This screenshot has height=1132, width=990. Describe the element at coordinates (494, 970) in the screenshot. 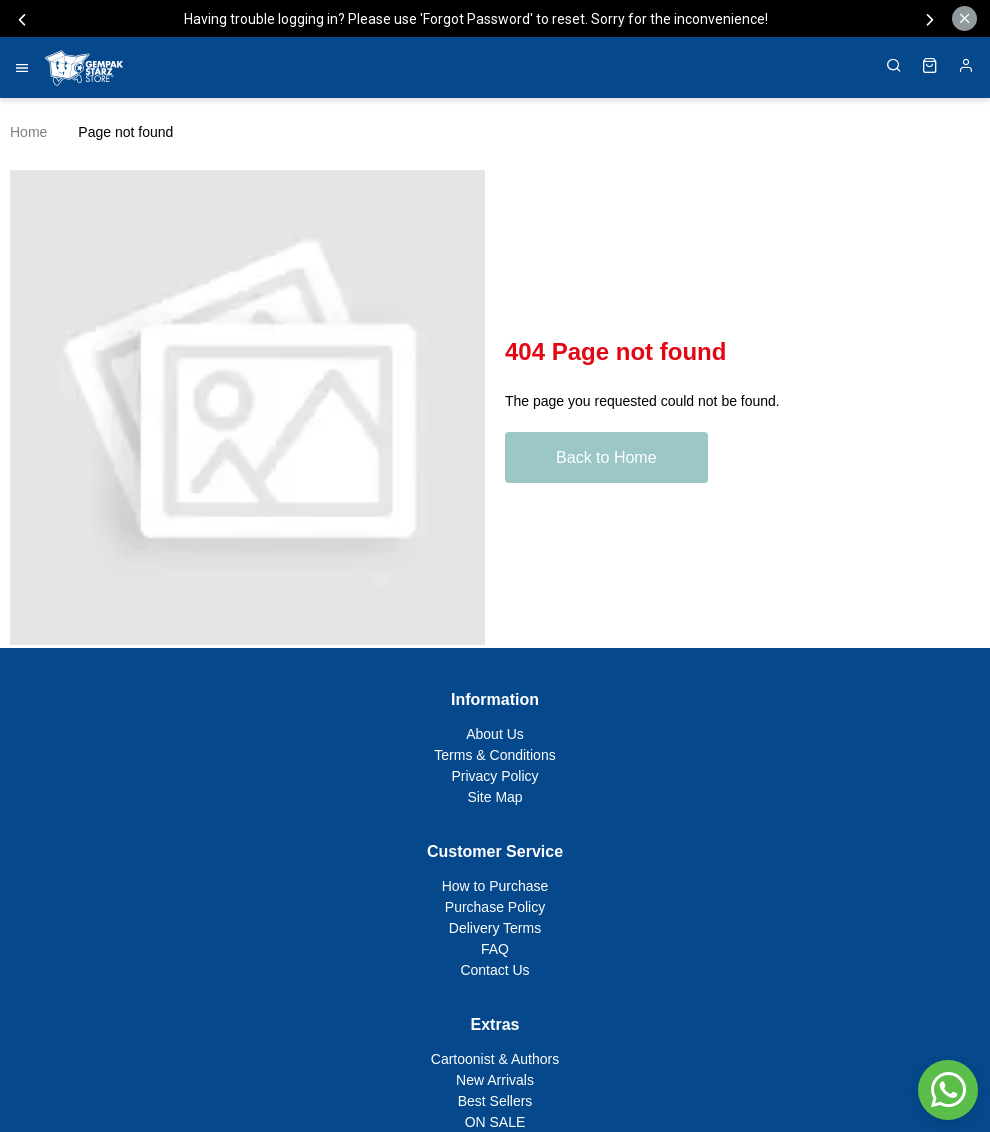

I see `Contact Us` at that location.